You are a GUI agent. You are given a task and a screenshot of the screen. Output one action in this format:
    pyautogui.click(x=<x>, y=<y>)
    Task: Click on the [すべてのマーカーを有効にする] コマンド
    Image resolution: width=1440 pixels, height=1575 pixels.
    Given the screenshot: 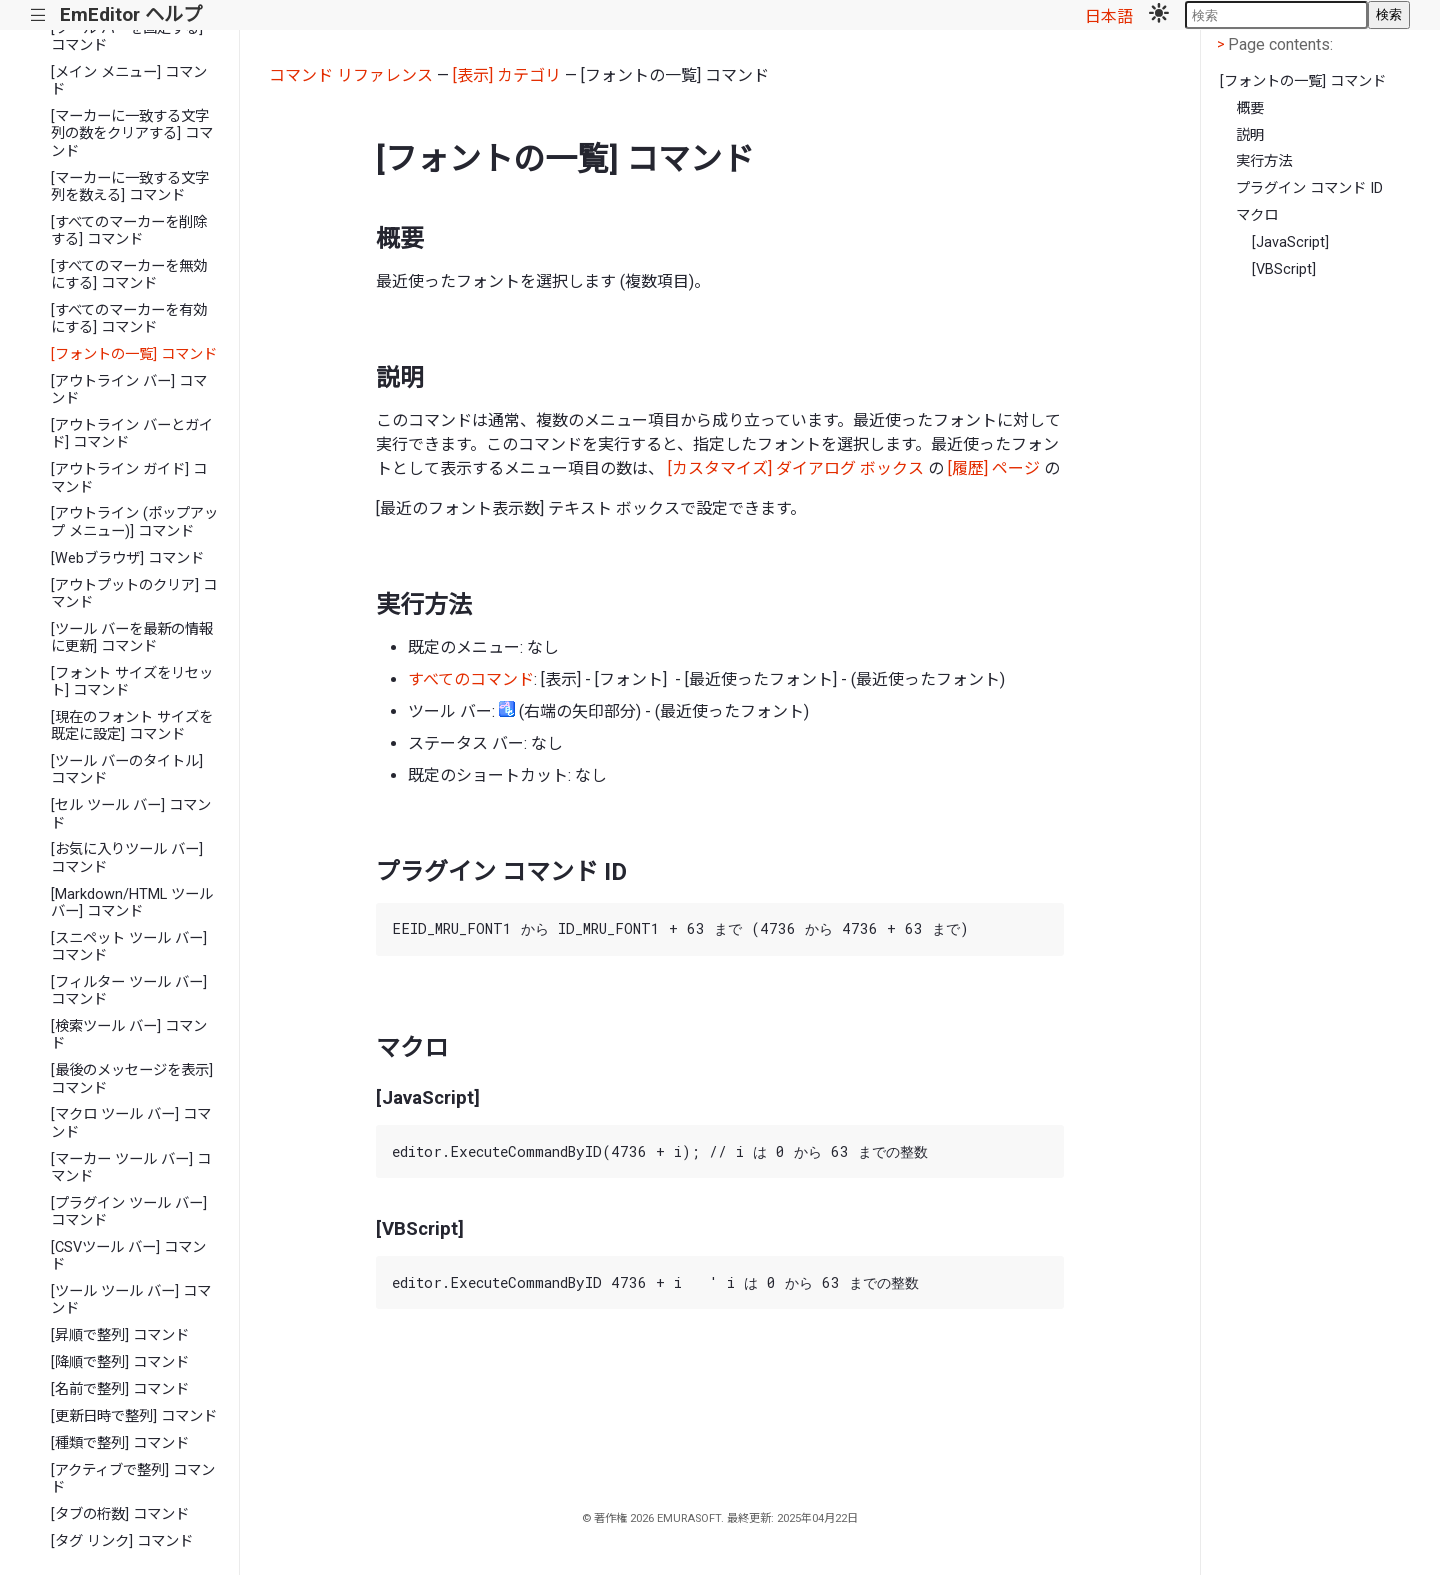 What is the action you would take?
    pyautogui.click(x=129, y=319)
    